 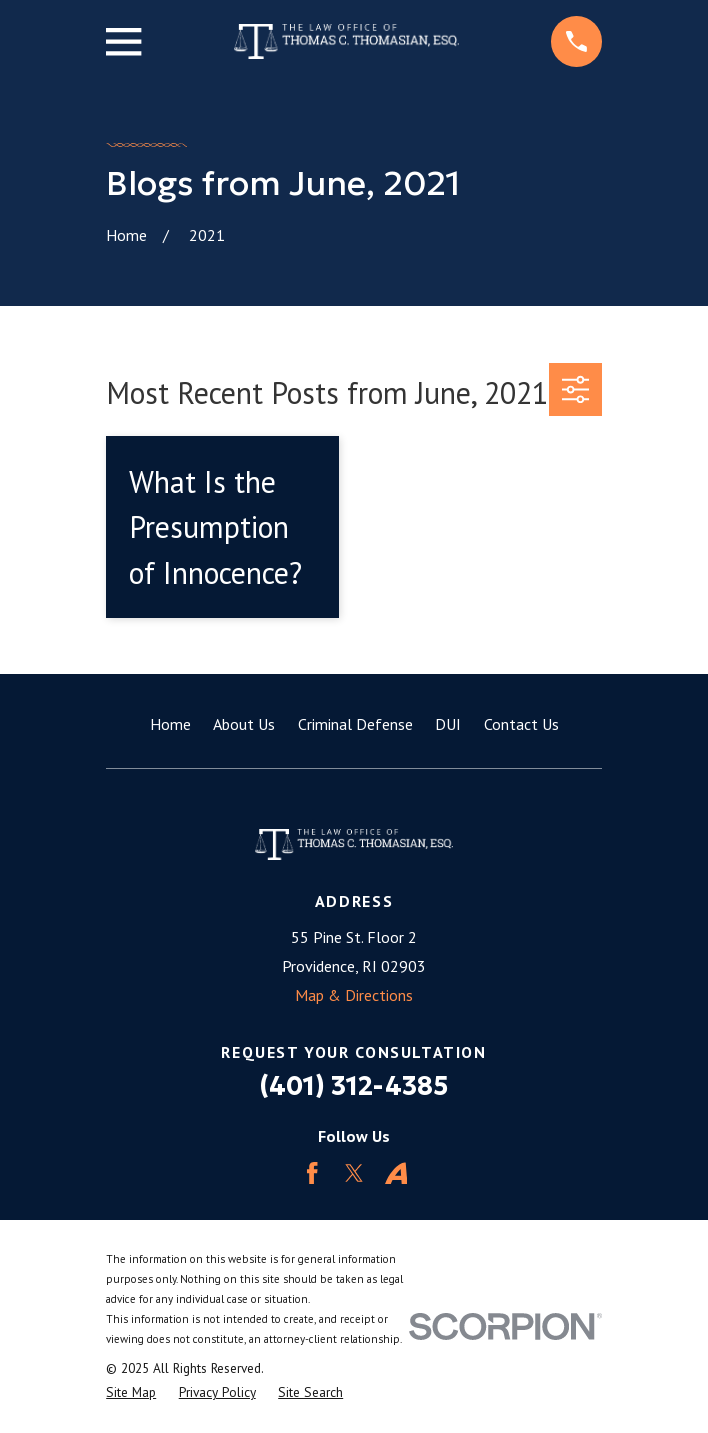 What do you see at coordinates (354, 1173) in the screenshot?
I see `[Twitter]` at bounding box center [354, 1173].